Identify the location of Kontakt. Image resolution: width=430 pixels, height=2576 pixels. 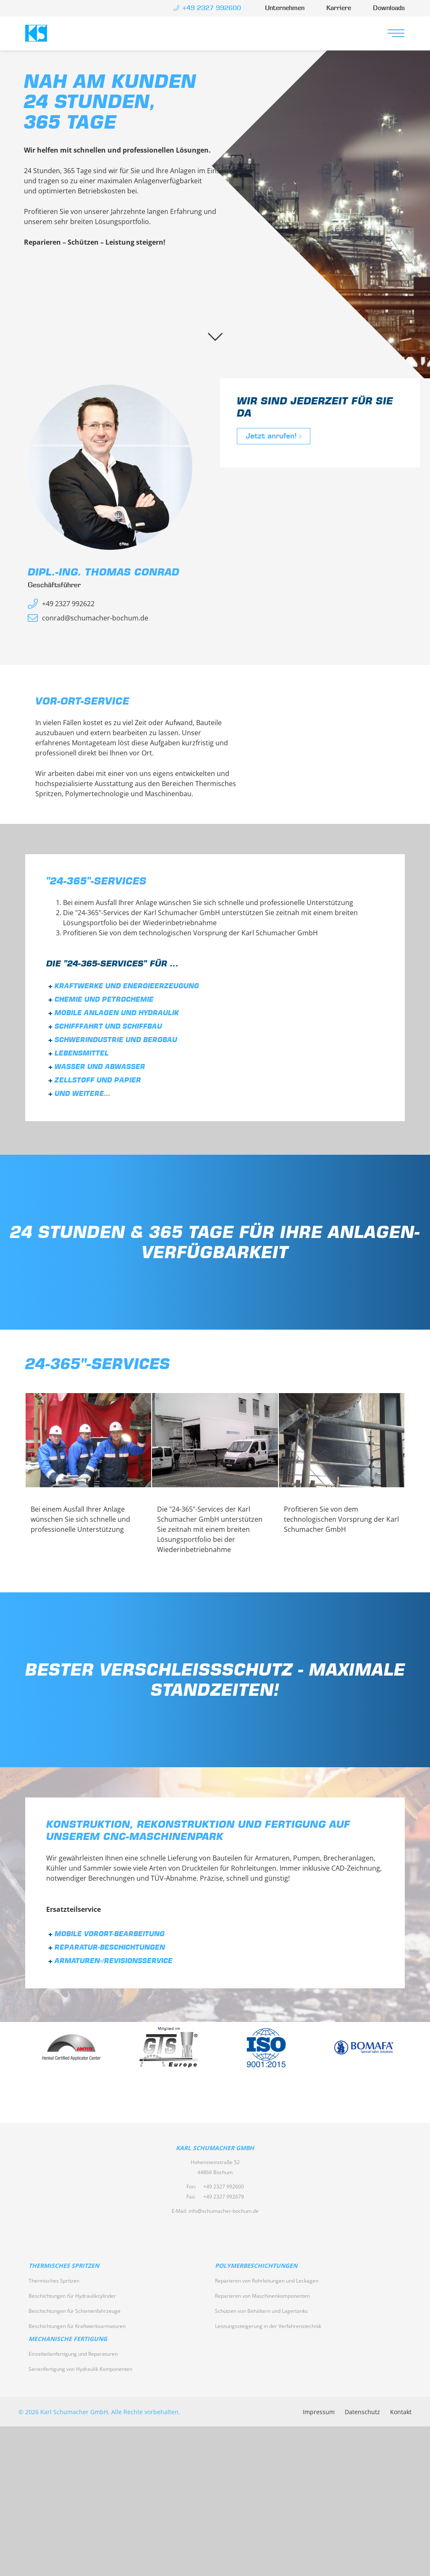
(401, 2412).